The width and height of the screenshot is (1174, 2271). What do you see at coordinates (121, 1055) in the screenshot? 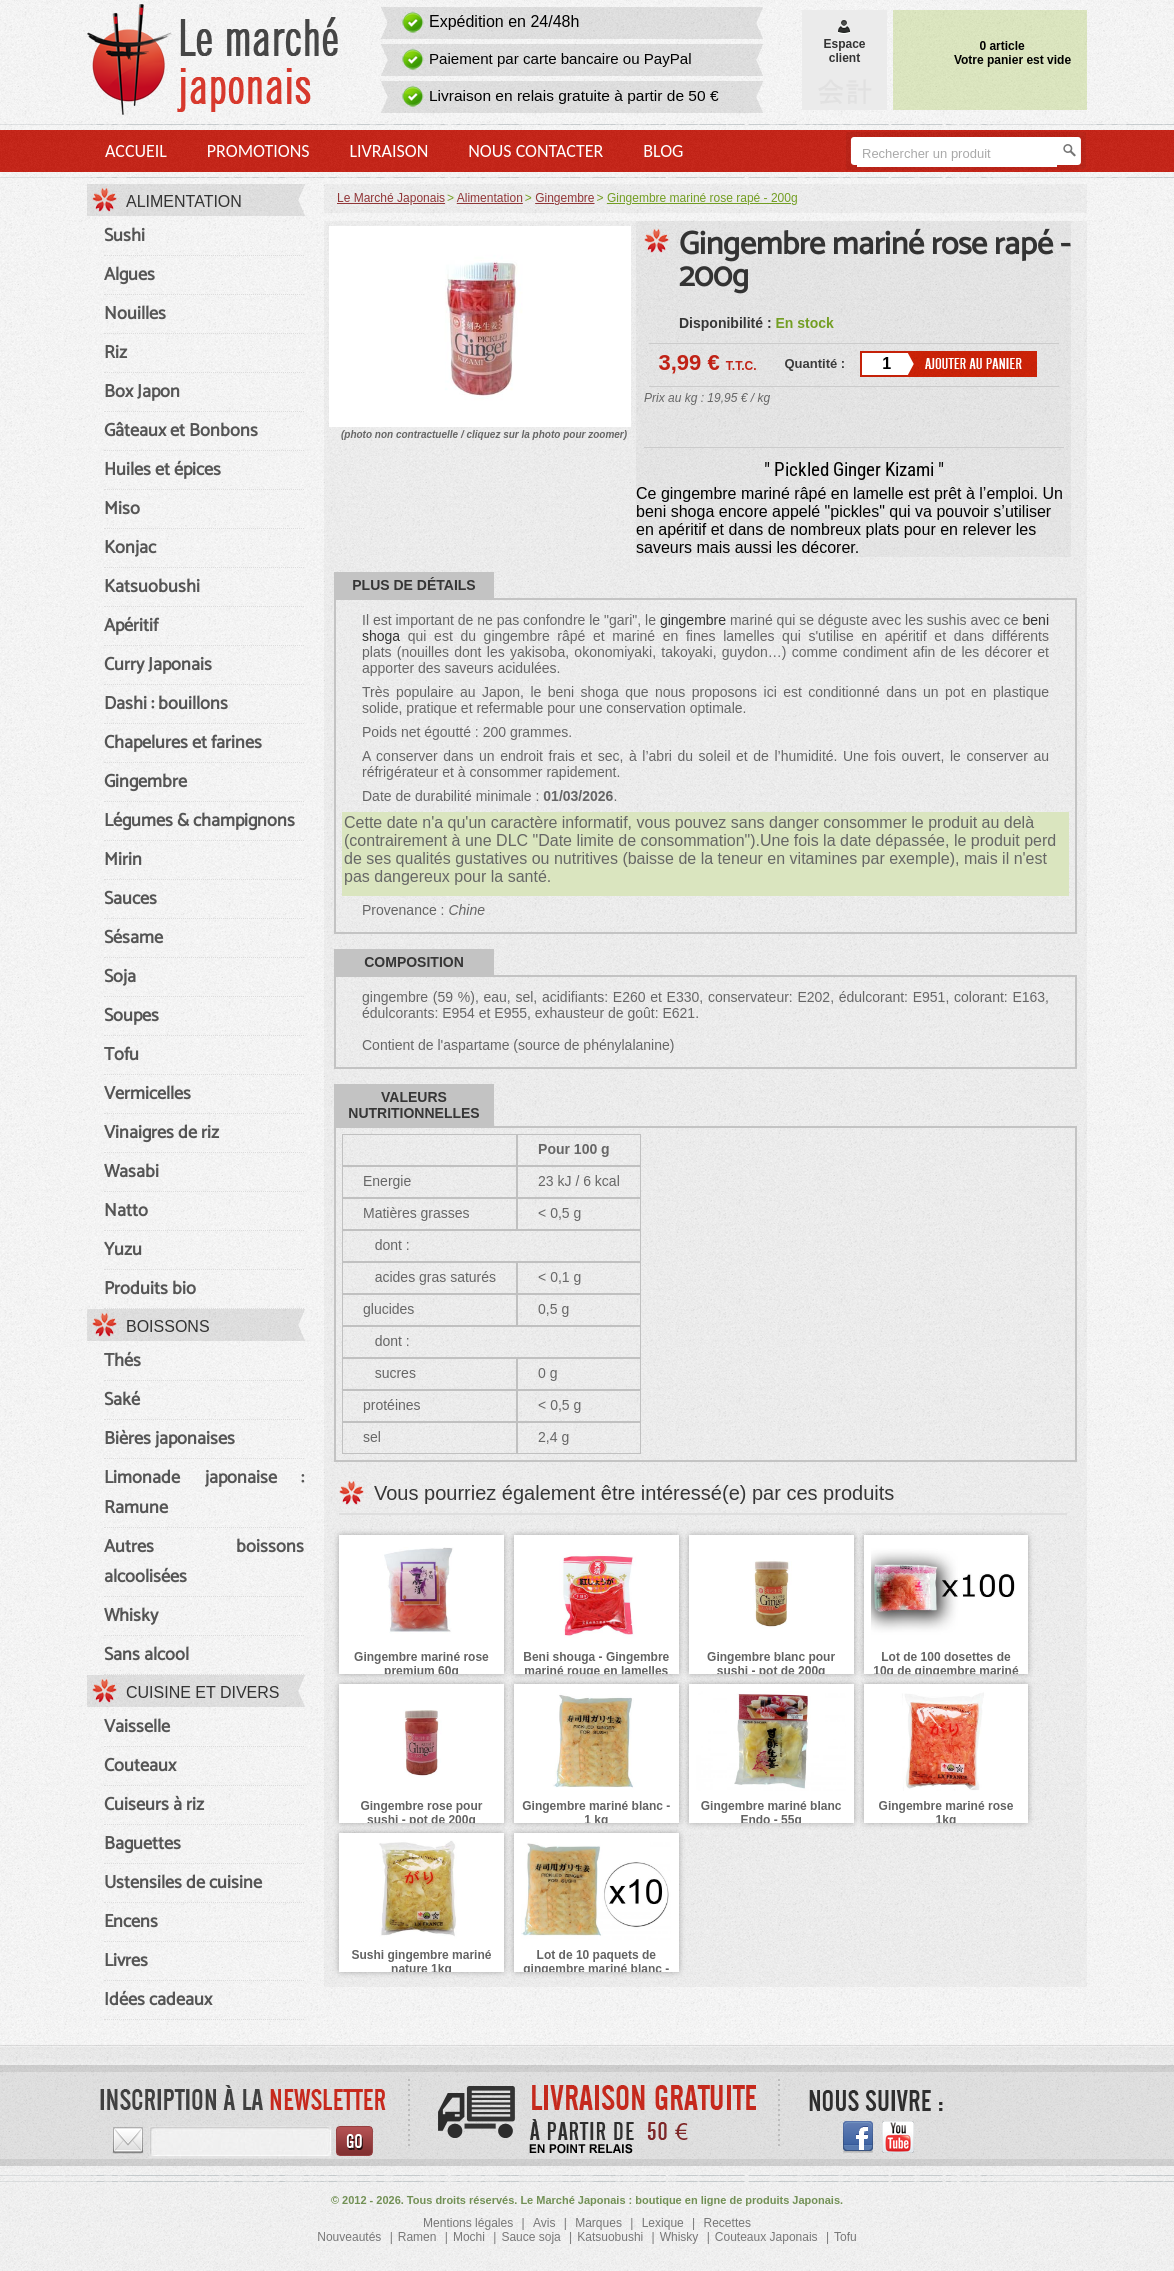
I see `Tofu` at bounding box center [121, 1055].